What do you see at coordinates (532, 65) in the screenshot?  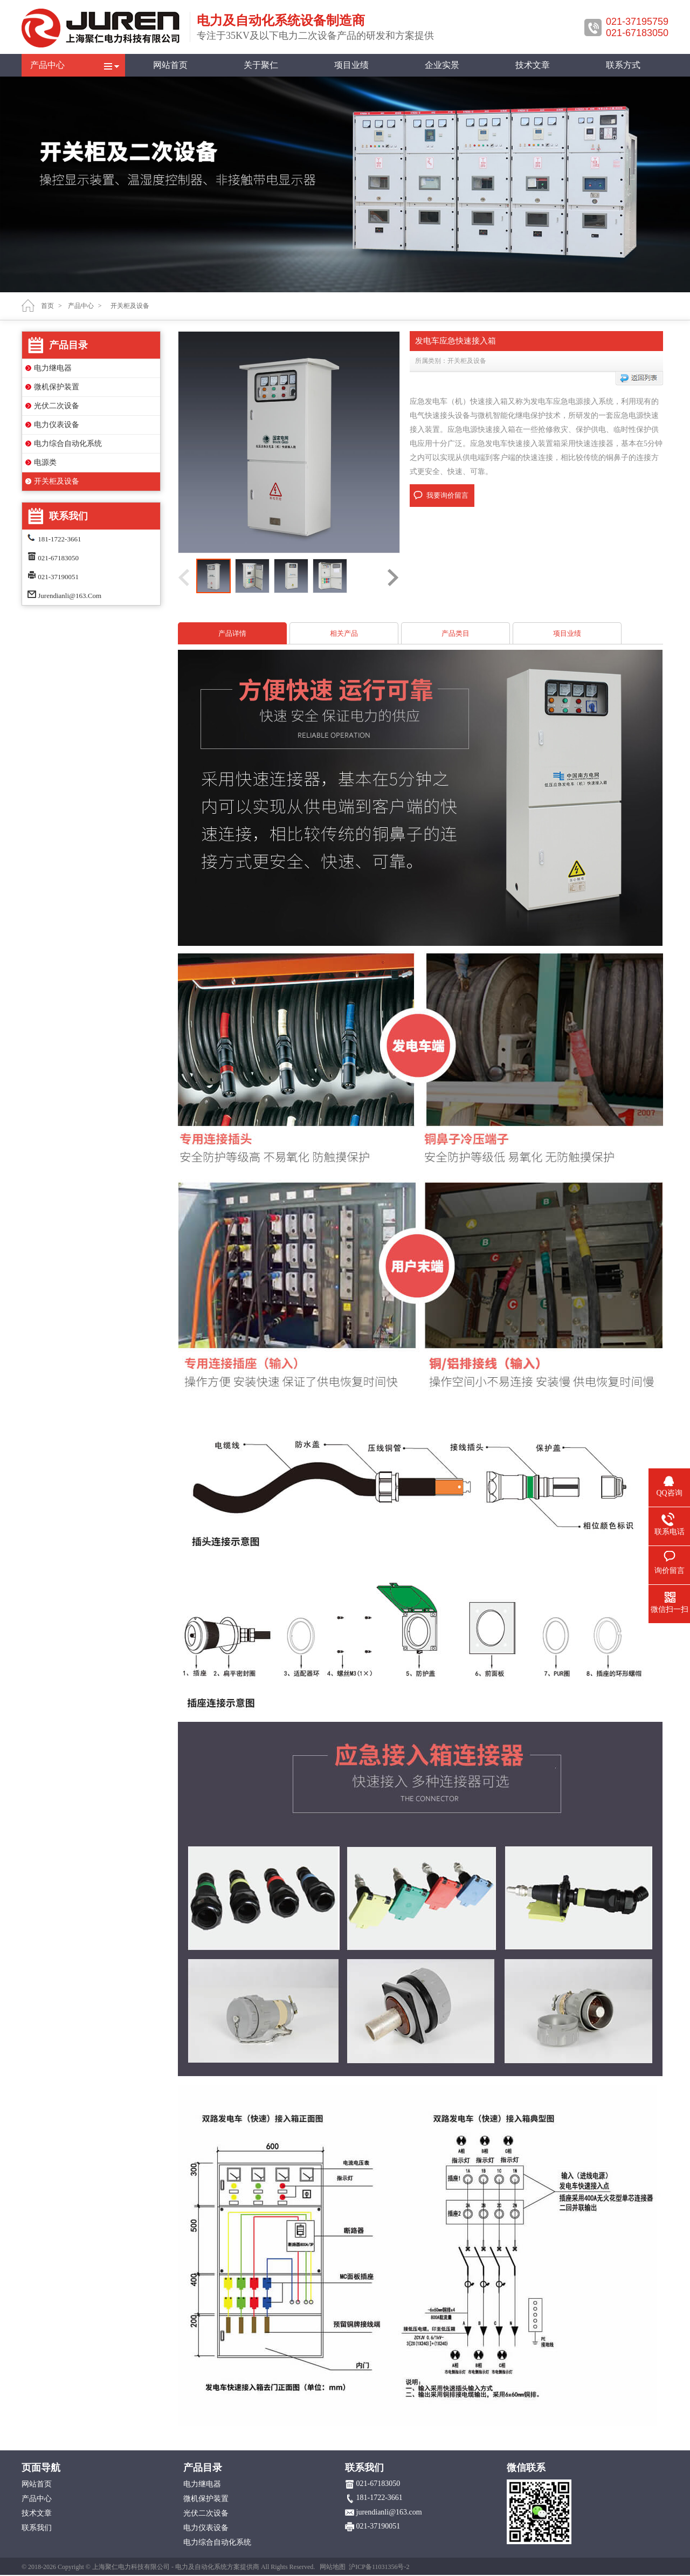 I see `技术文章` at bounding box center [532, 65].